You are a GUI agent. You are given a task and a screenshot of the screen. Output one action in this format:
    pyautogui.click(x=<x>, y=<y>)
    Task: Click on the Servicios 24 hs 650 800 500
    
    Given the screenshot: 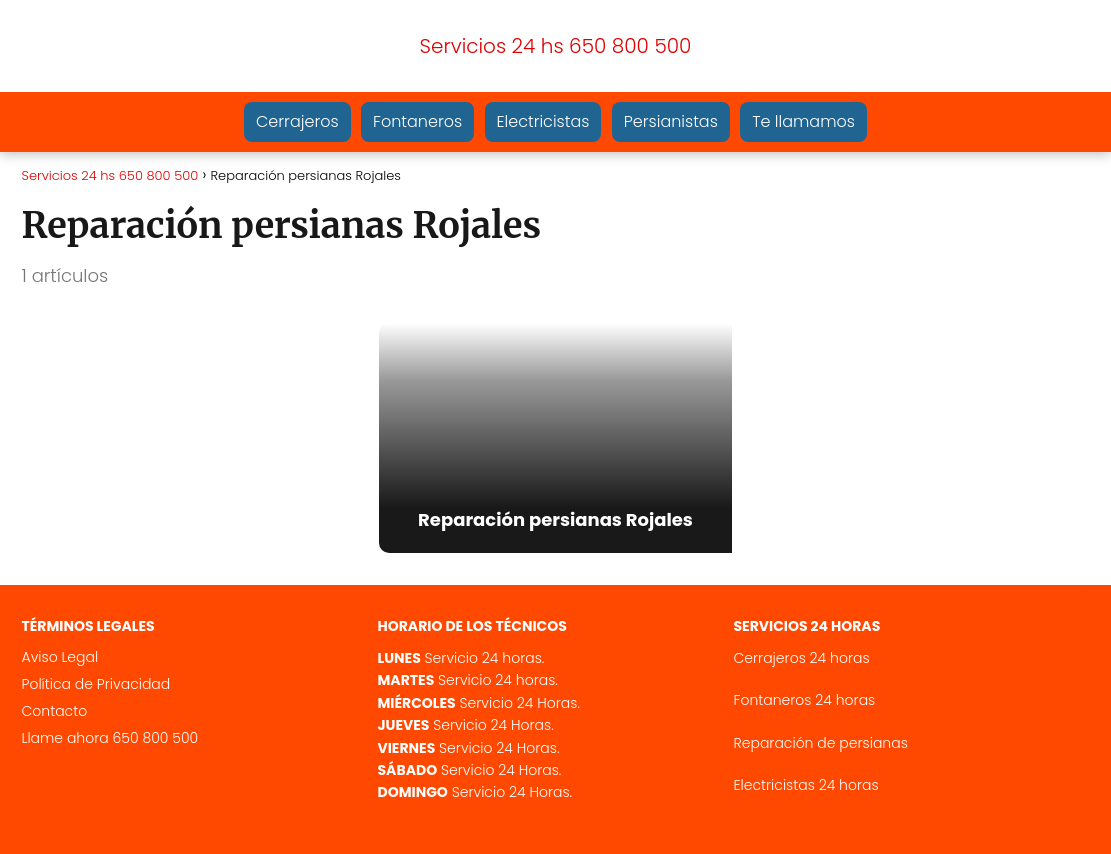 What is the action you would take?
    pyautogui.click(x=556, y=46)
    